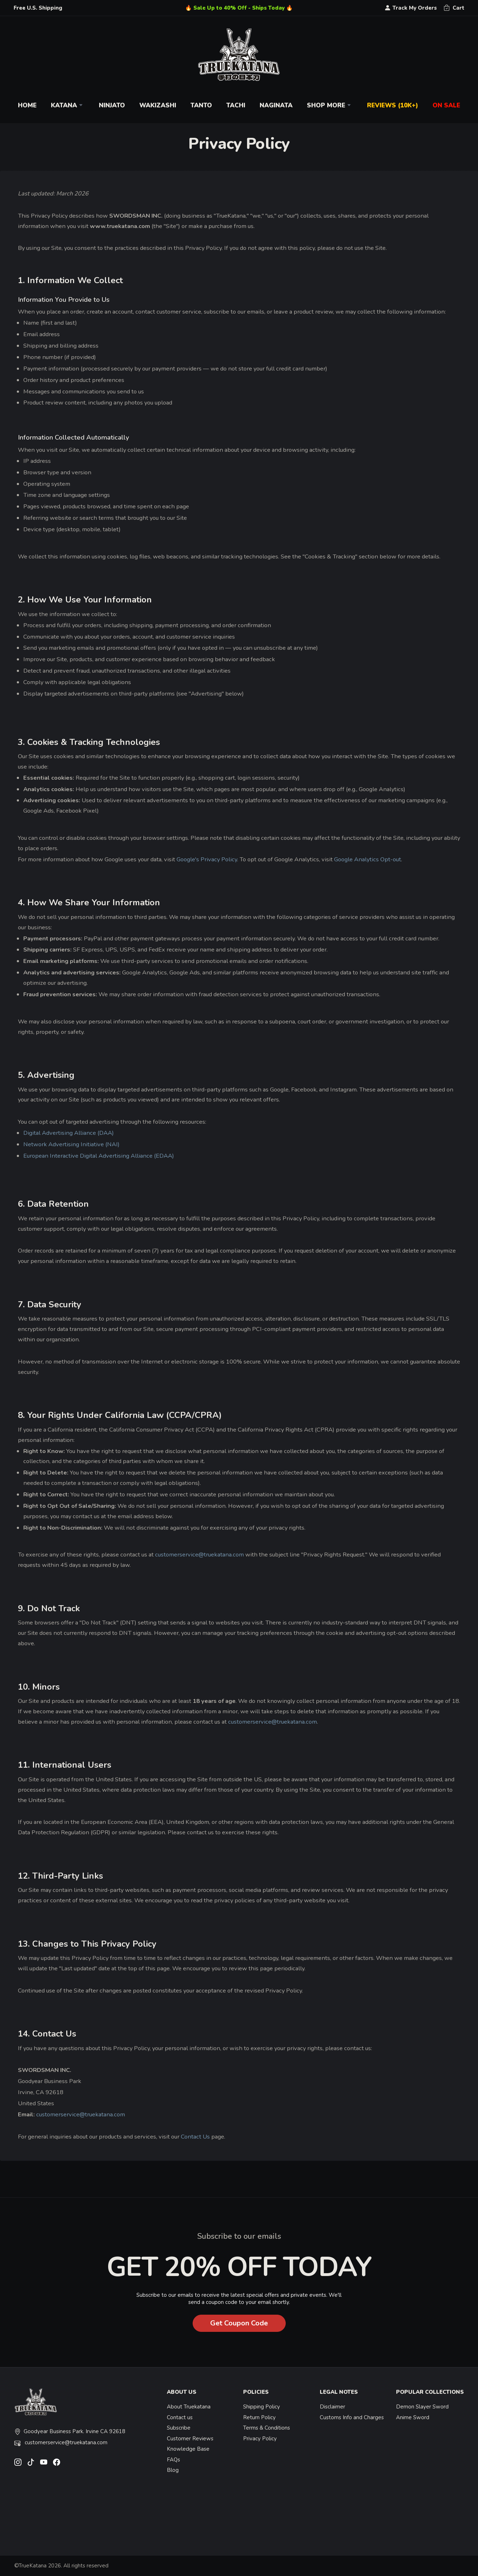  Describe the element at coordinates (207, 859) in the screenshot. I see `Google's Privacy Policy` at that location.